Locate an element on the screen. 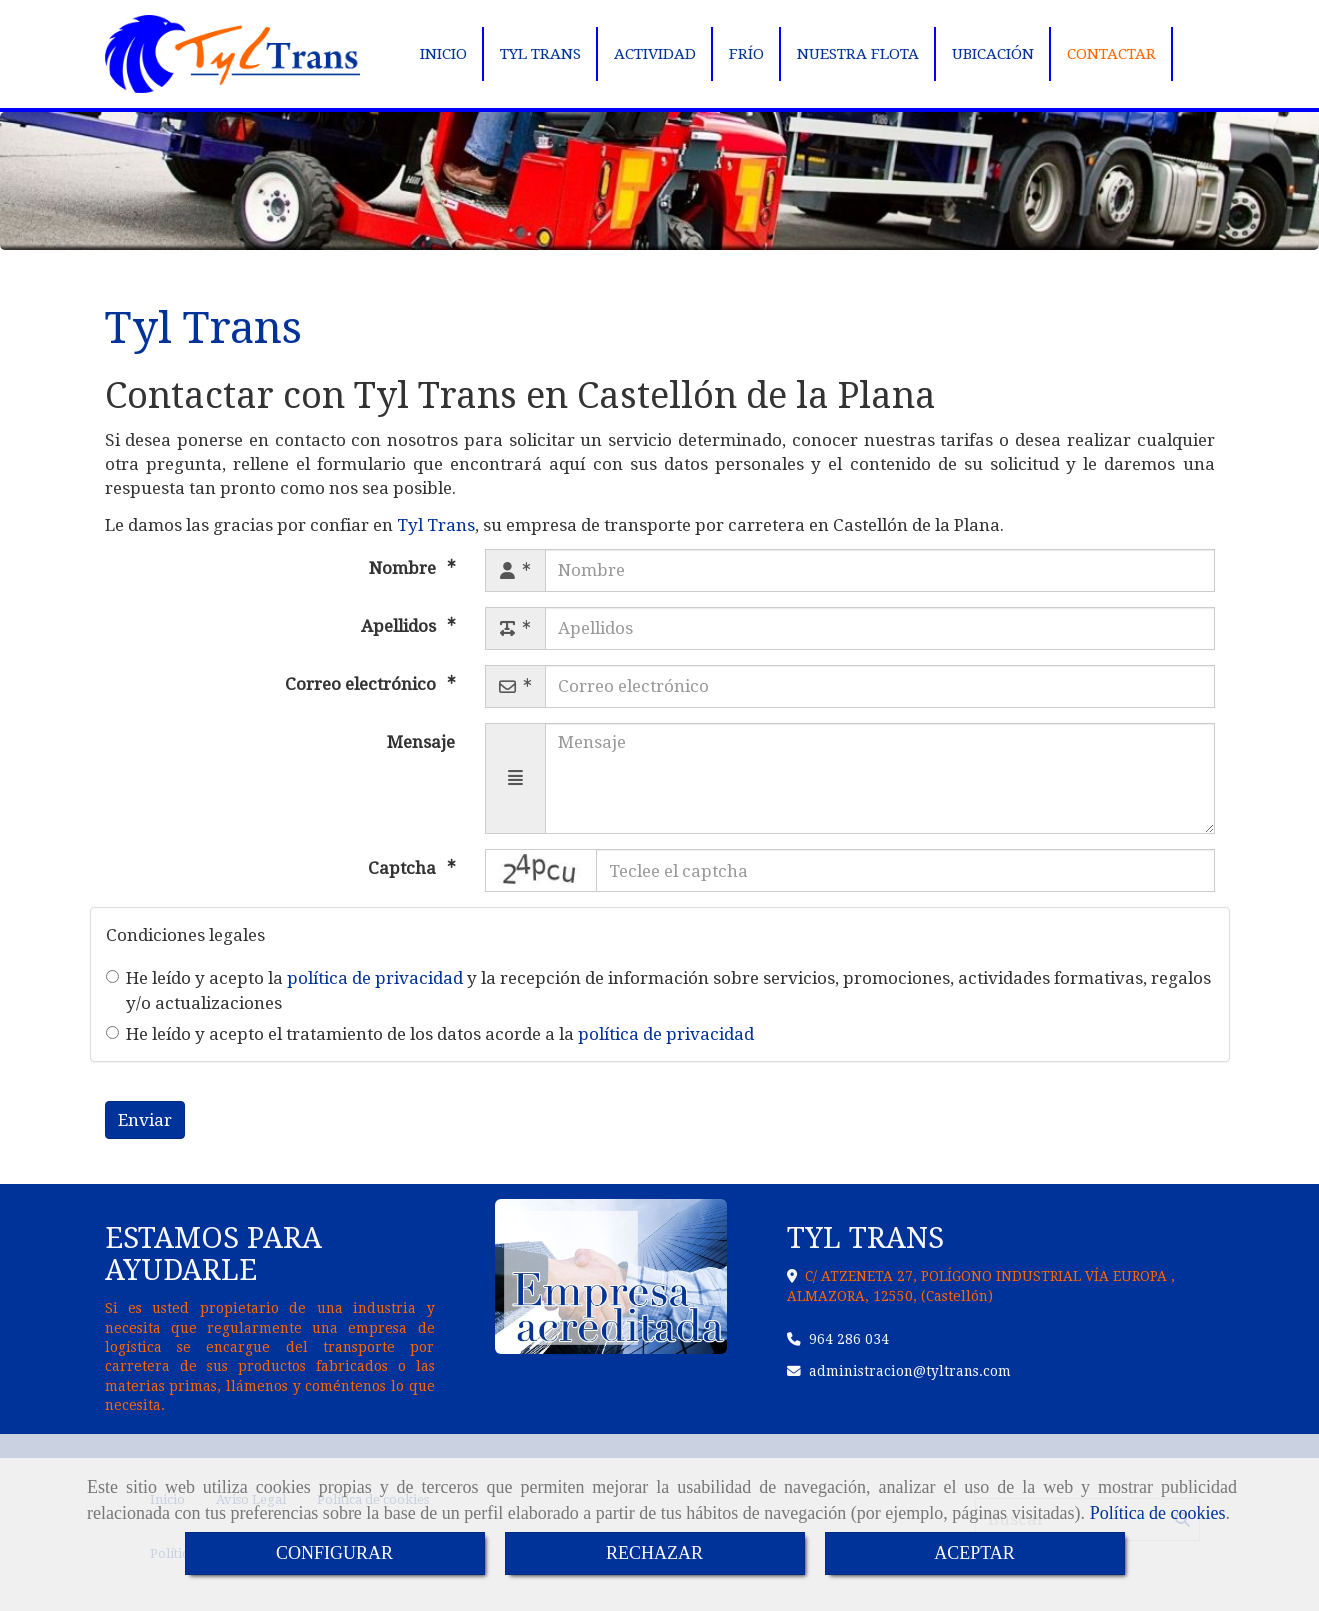 The height and width of the screenshot is (1611, 1319). ACEPTAR [Close] is located at coordinates (974, 1553).